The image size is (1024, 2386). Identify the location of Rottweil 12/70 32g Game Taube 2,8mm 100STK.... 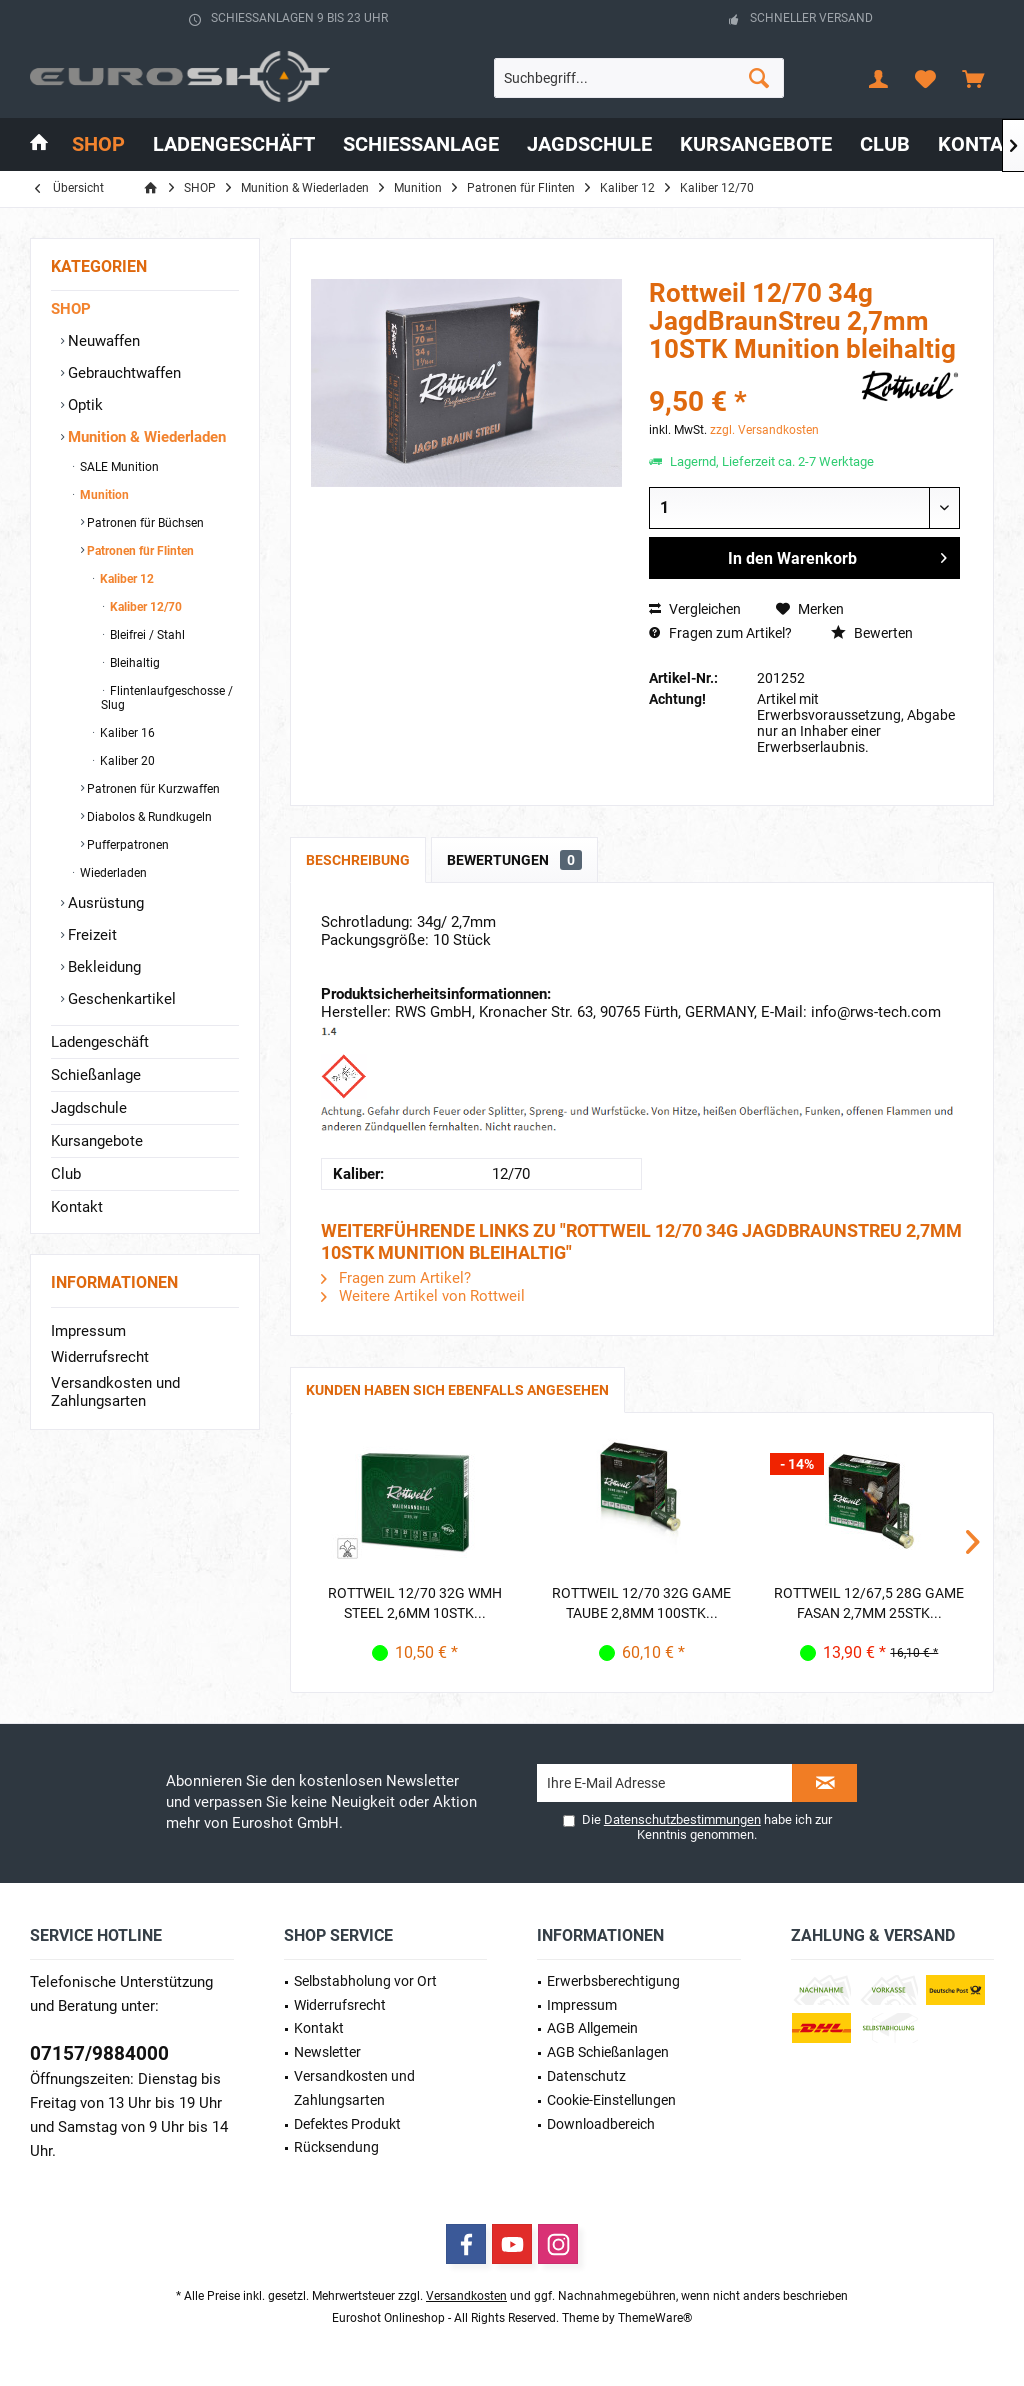
(641, 1603).